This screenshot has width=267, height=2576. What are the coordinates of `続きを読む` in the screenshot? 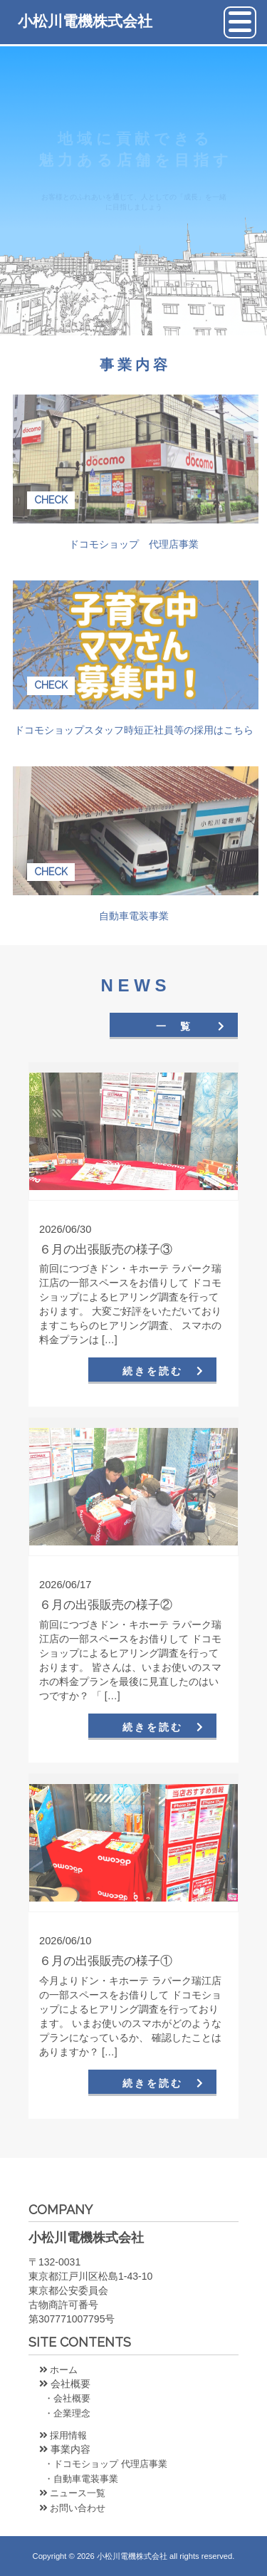 It's located at (152, 1371).